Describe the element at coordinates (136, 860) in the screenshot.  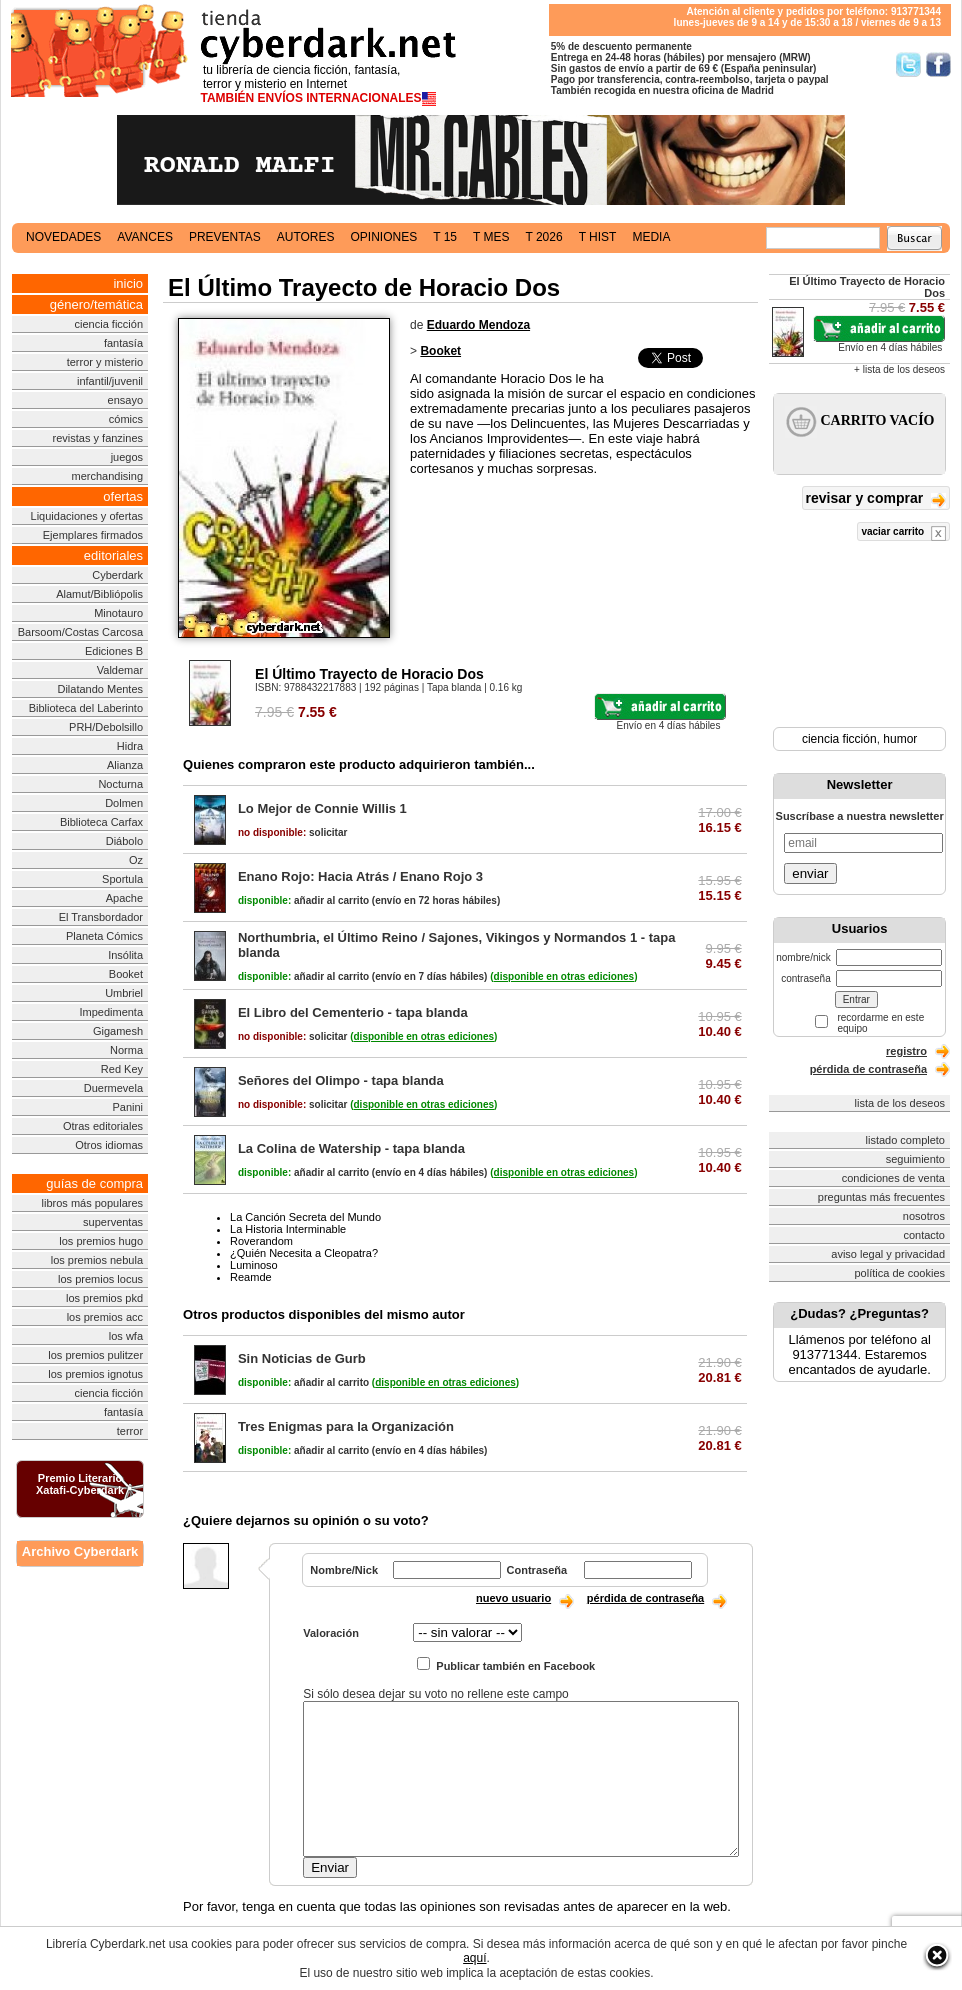
I see `Oz` at that location.